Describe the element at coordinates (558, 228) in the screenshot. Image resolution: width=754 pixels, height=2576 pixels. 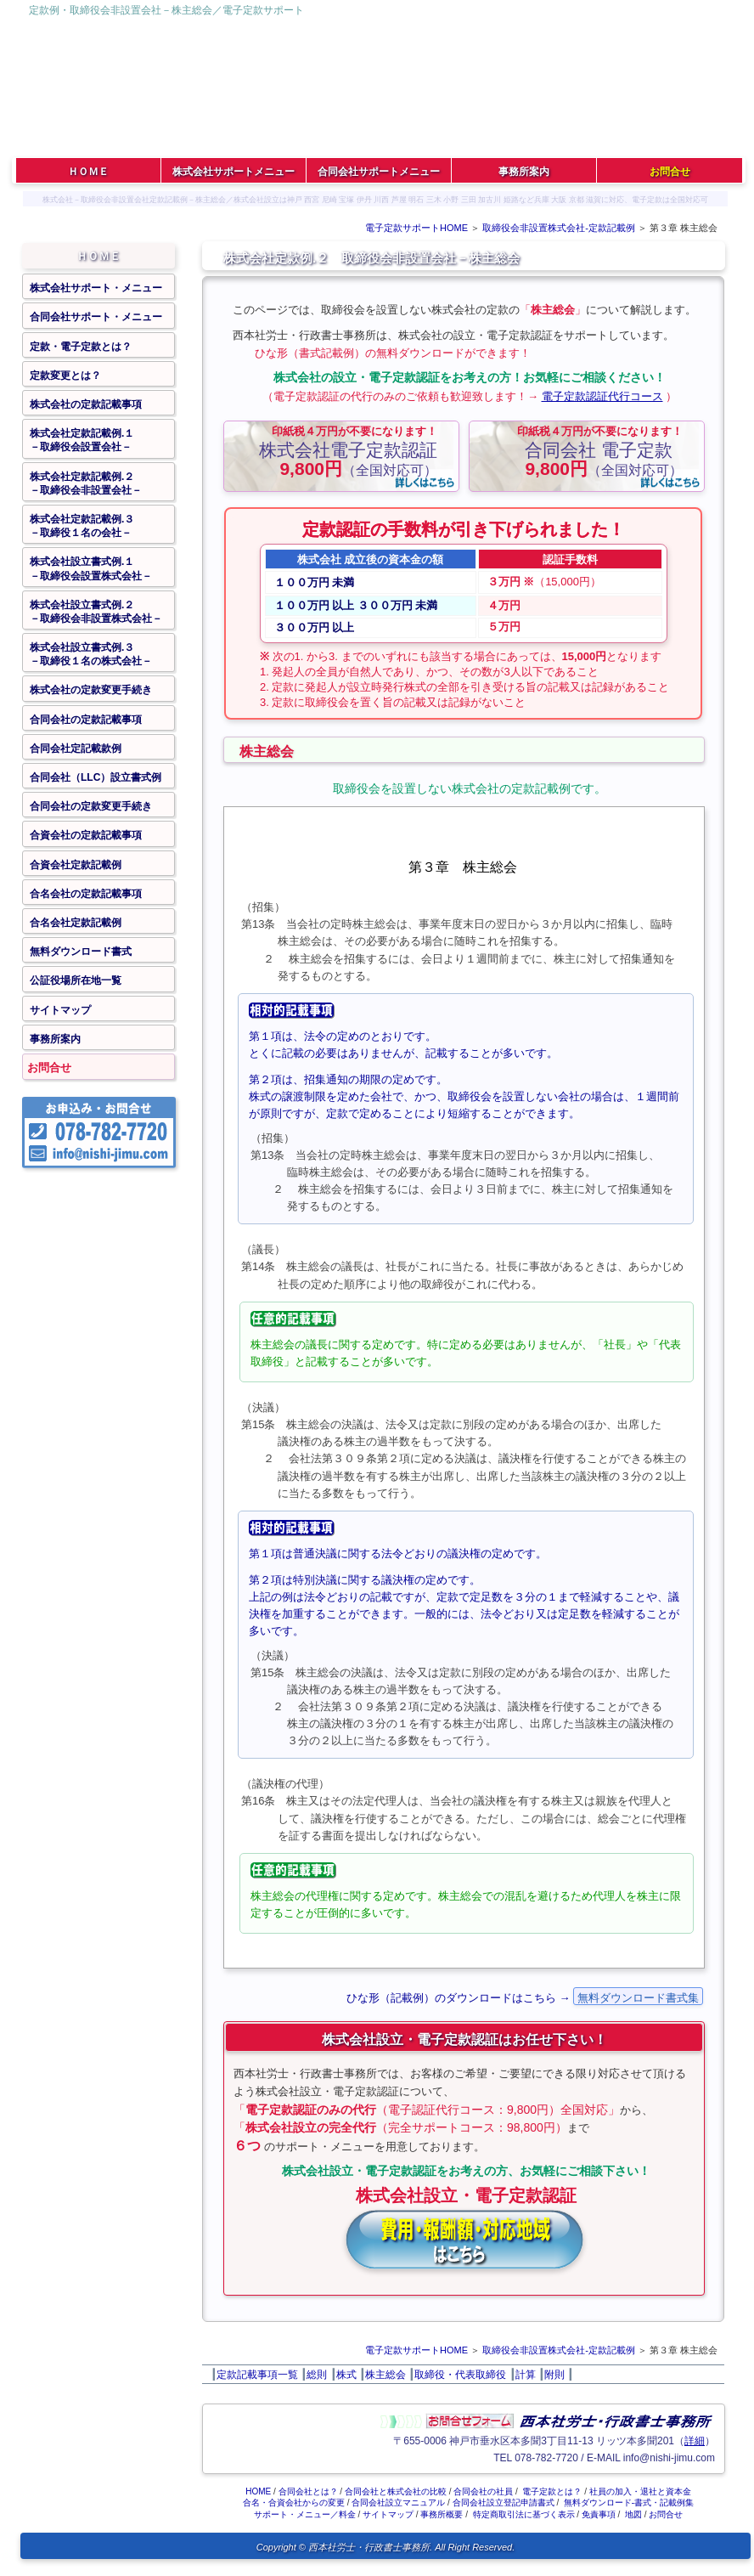
I see `取締役会非設置株式会社‐定款記載例` at that location.